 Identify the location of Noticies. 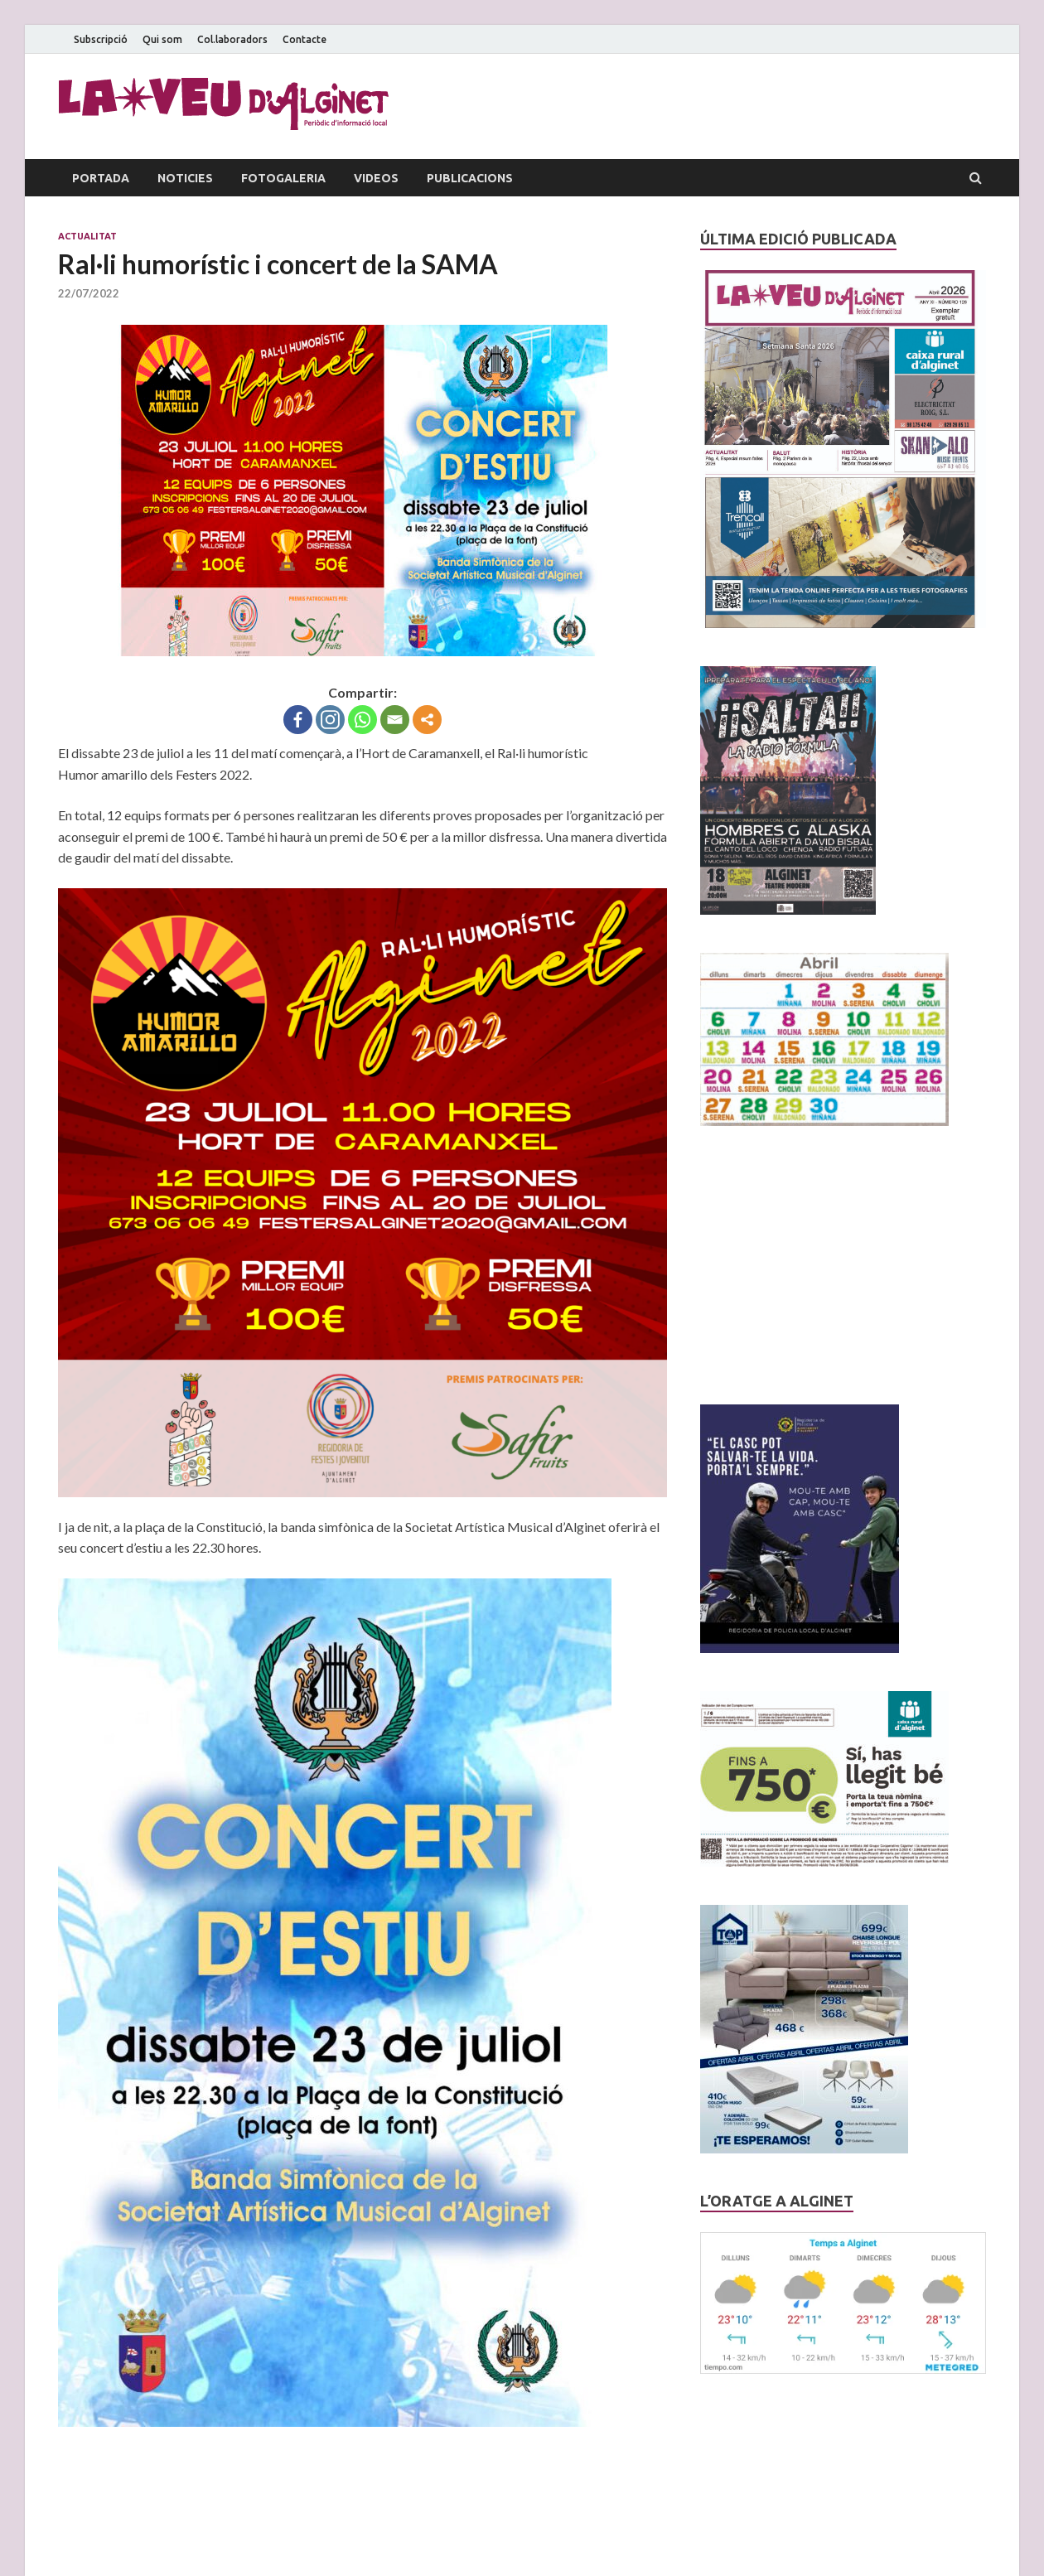
(185, 178).